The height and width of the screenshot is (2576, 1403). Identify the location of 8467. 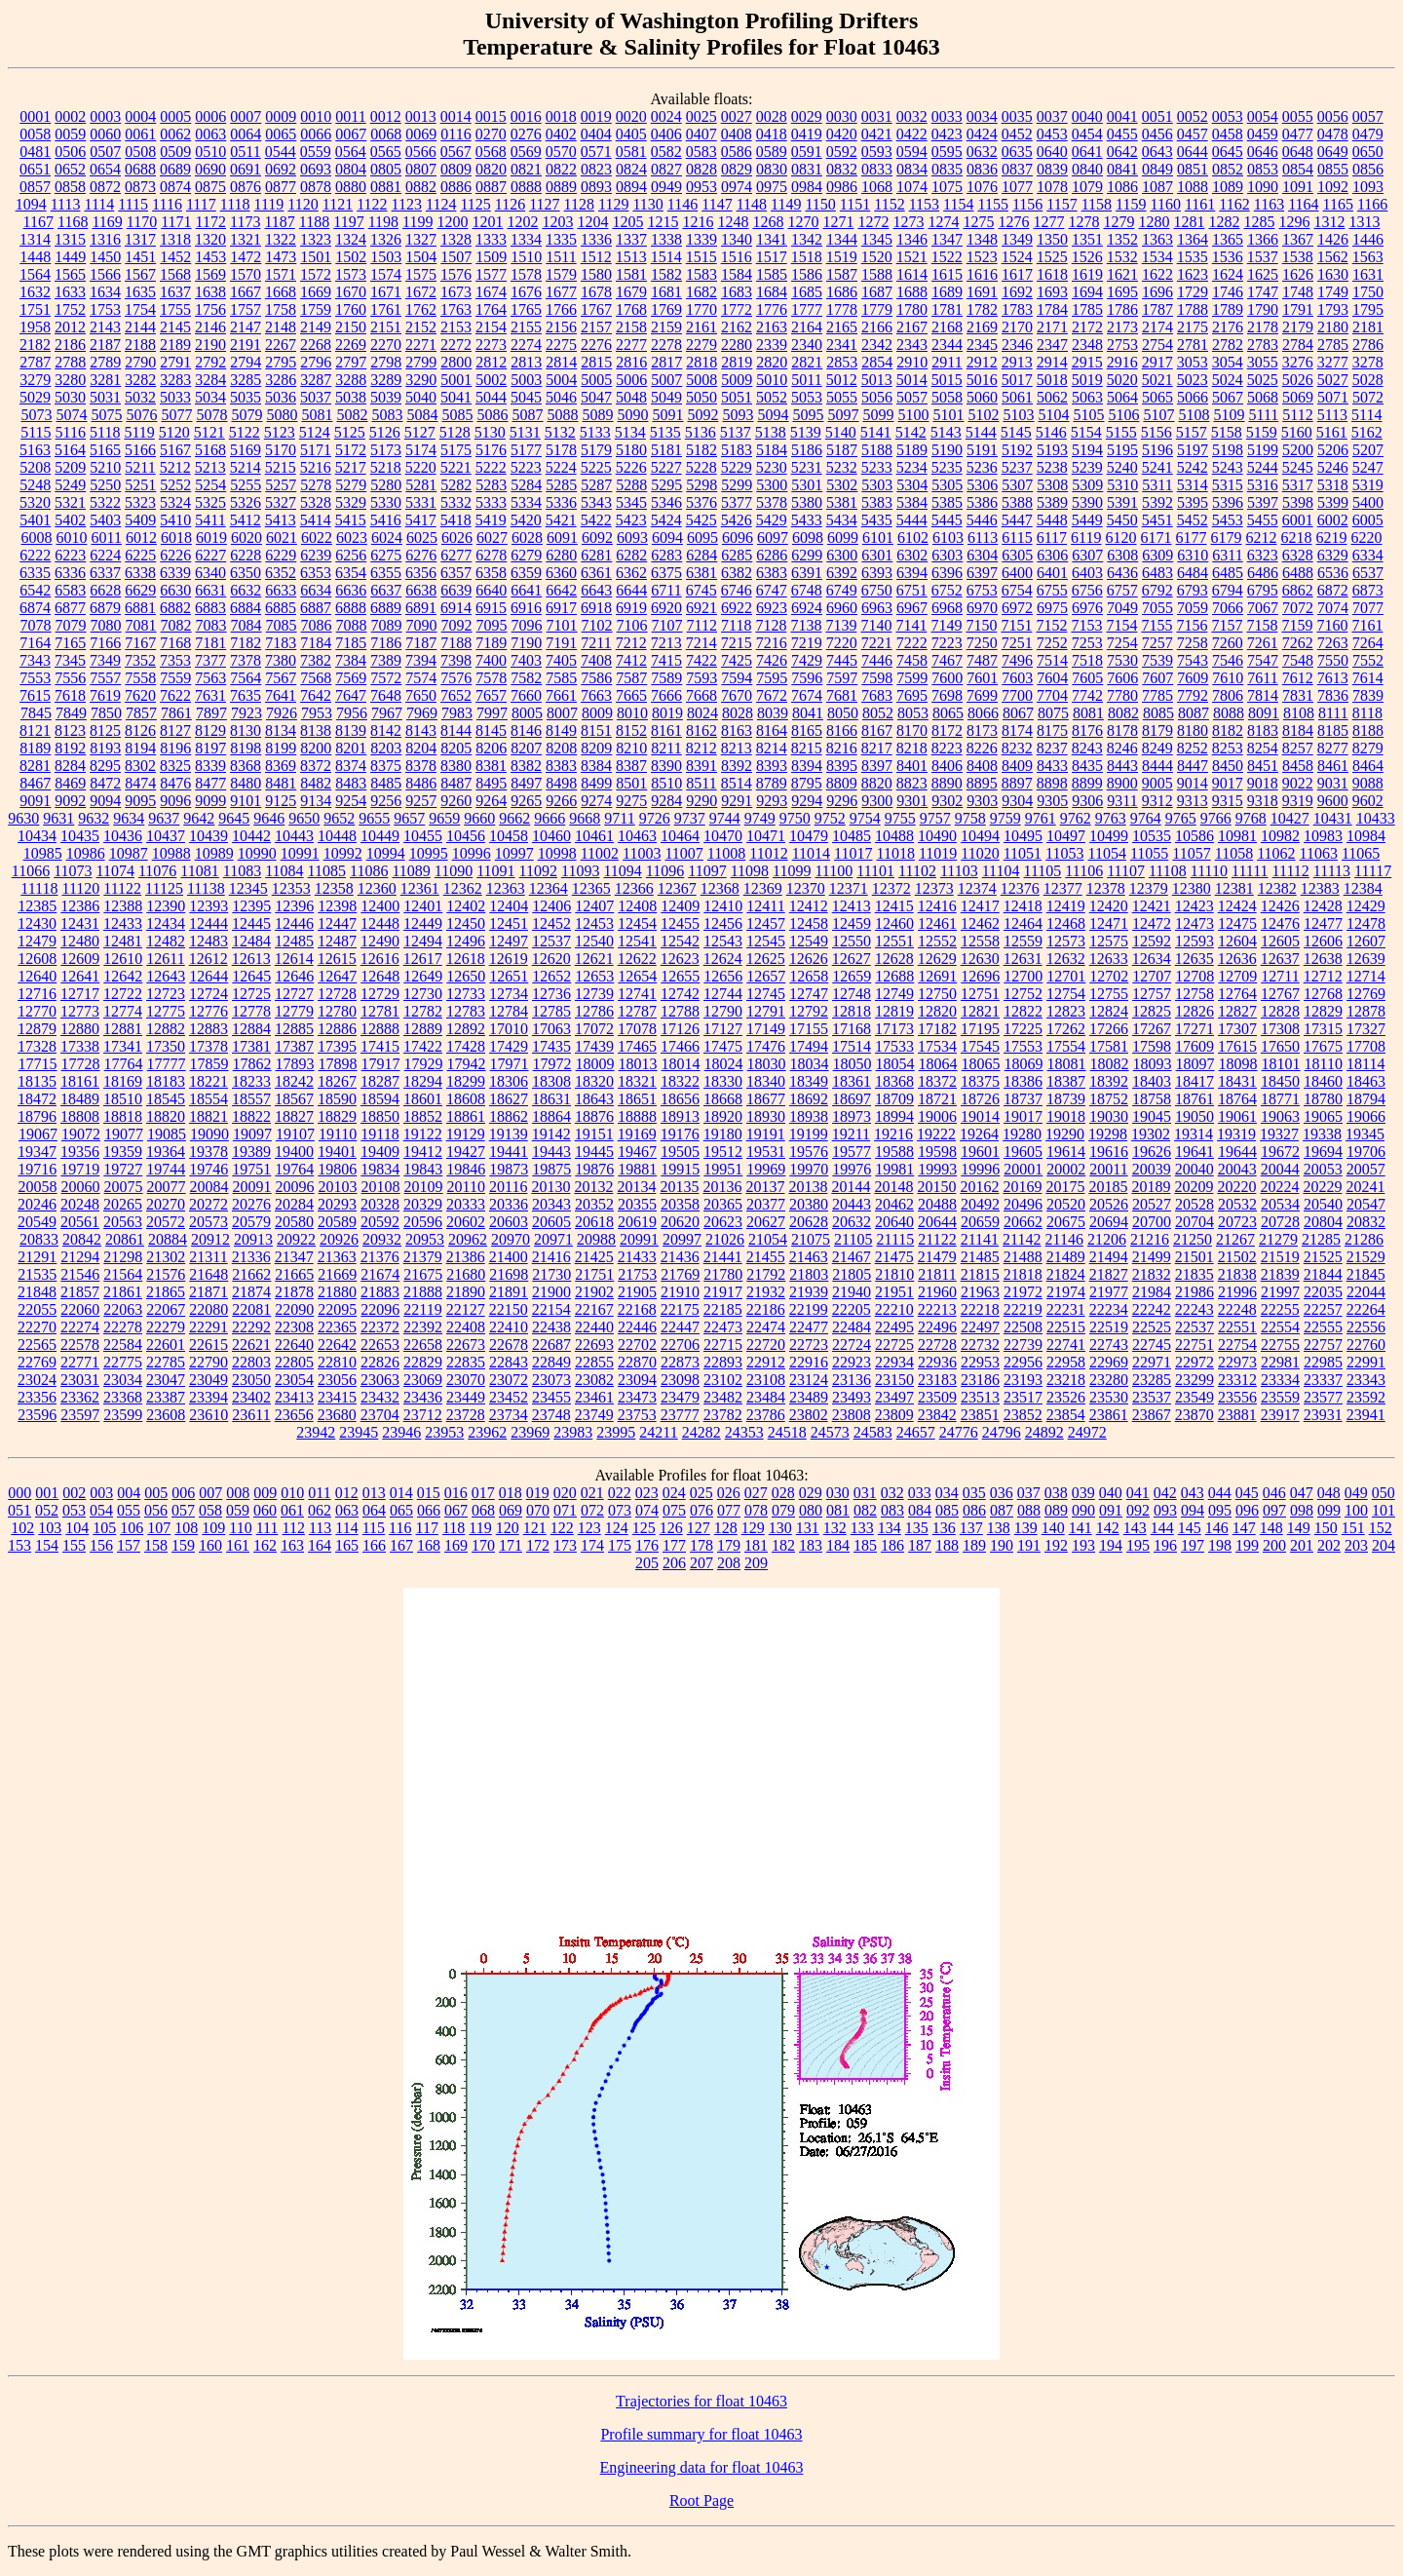
(35, 783).